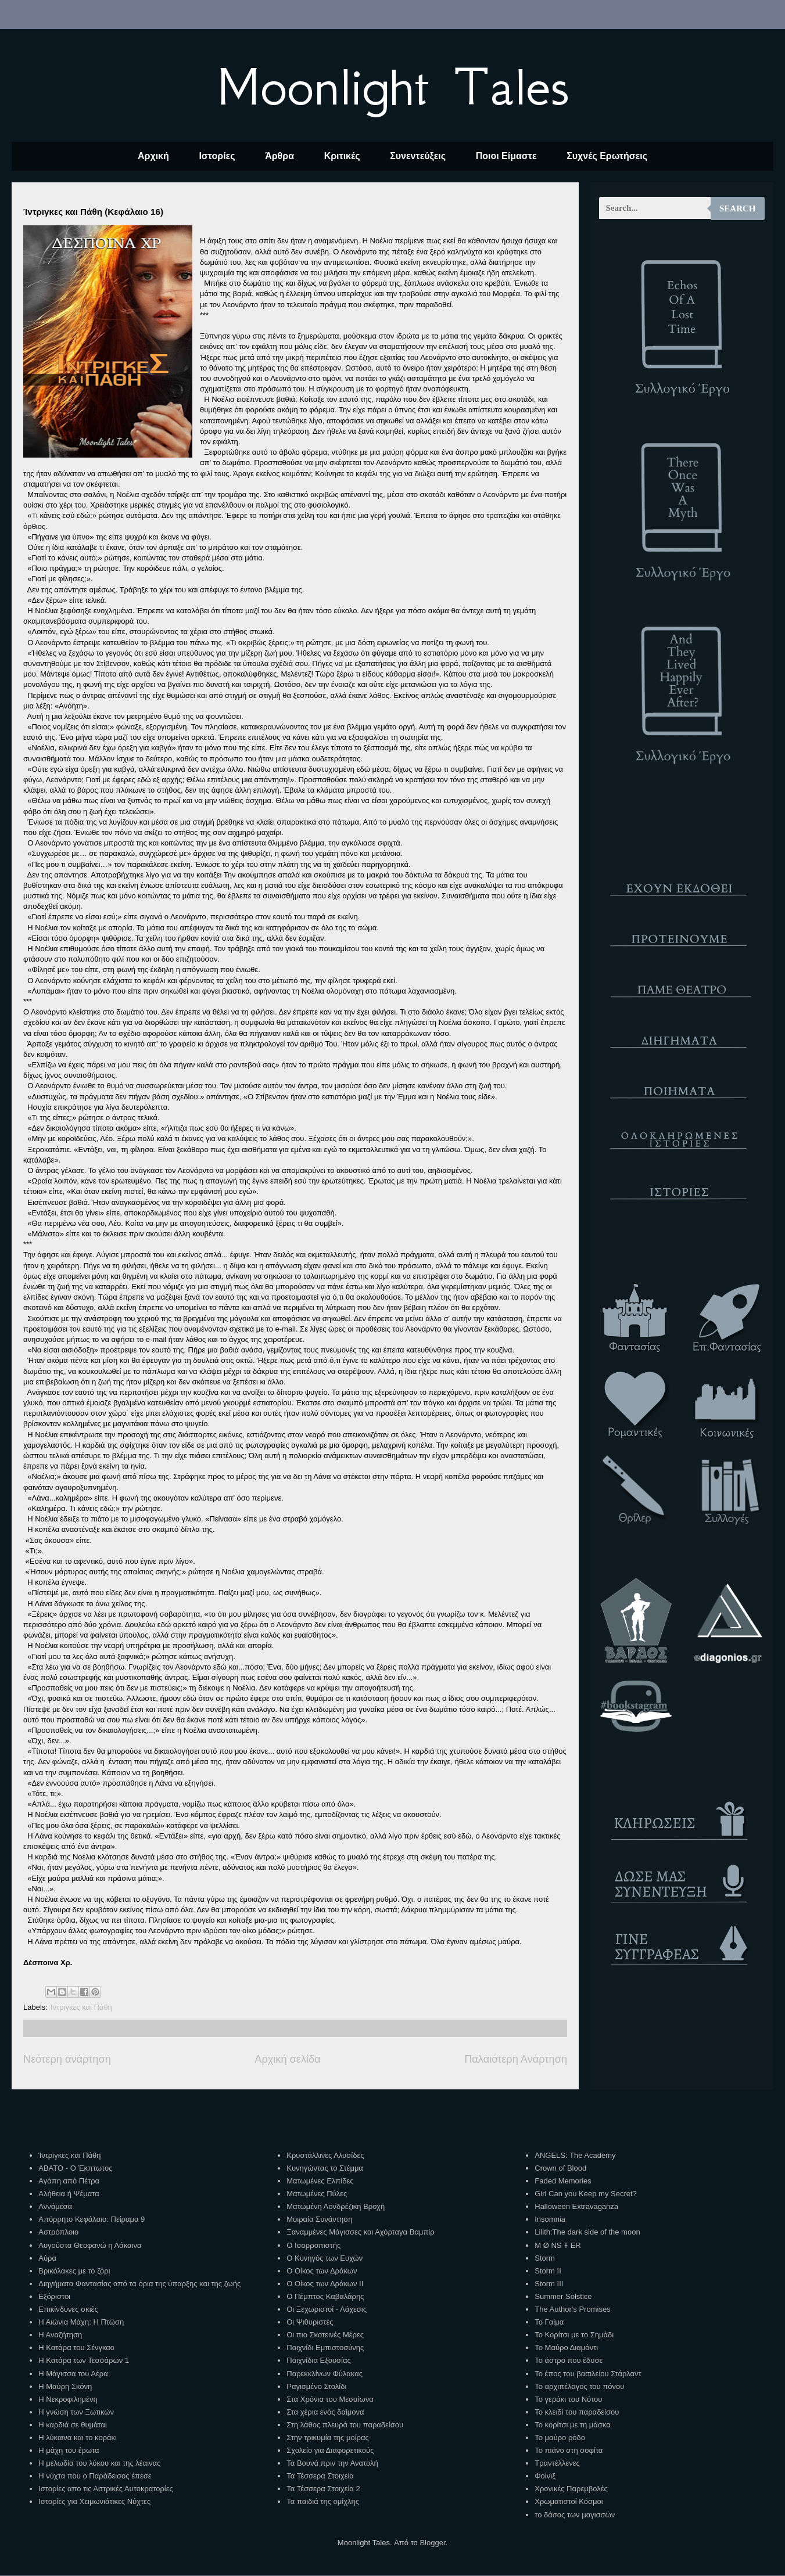 This screenshot has height=2576, width=785. Describe the element at coordinates (549, 2283) in the screenshot. I see `Storm III` at that location.